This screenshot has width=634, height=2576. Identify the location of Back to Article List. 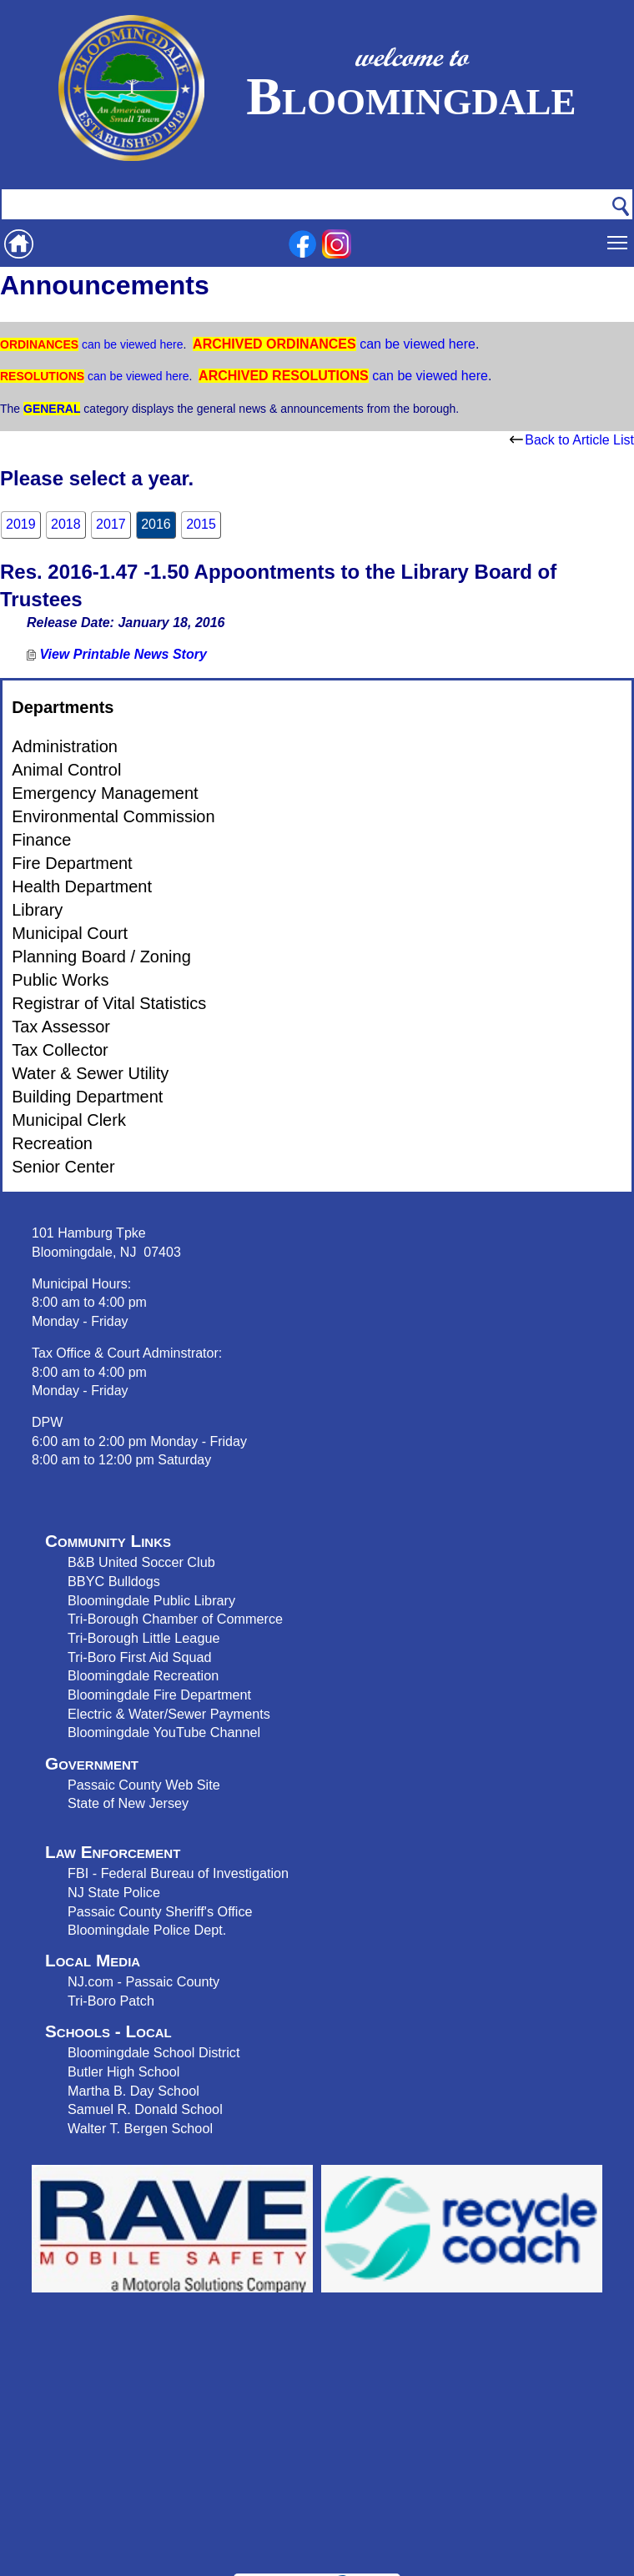
(572, 440).